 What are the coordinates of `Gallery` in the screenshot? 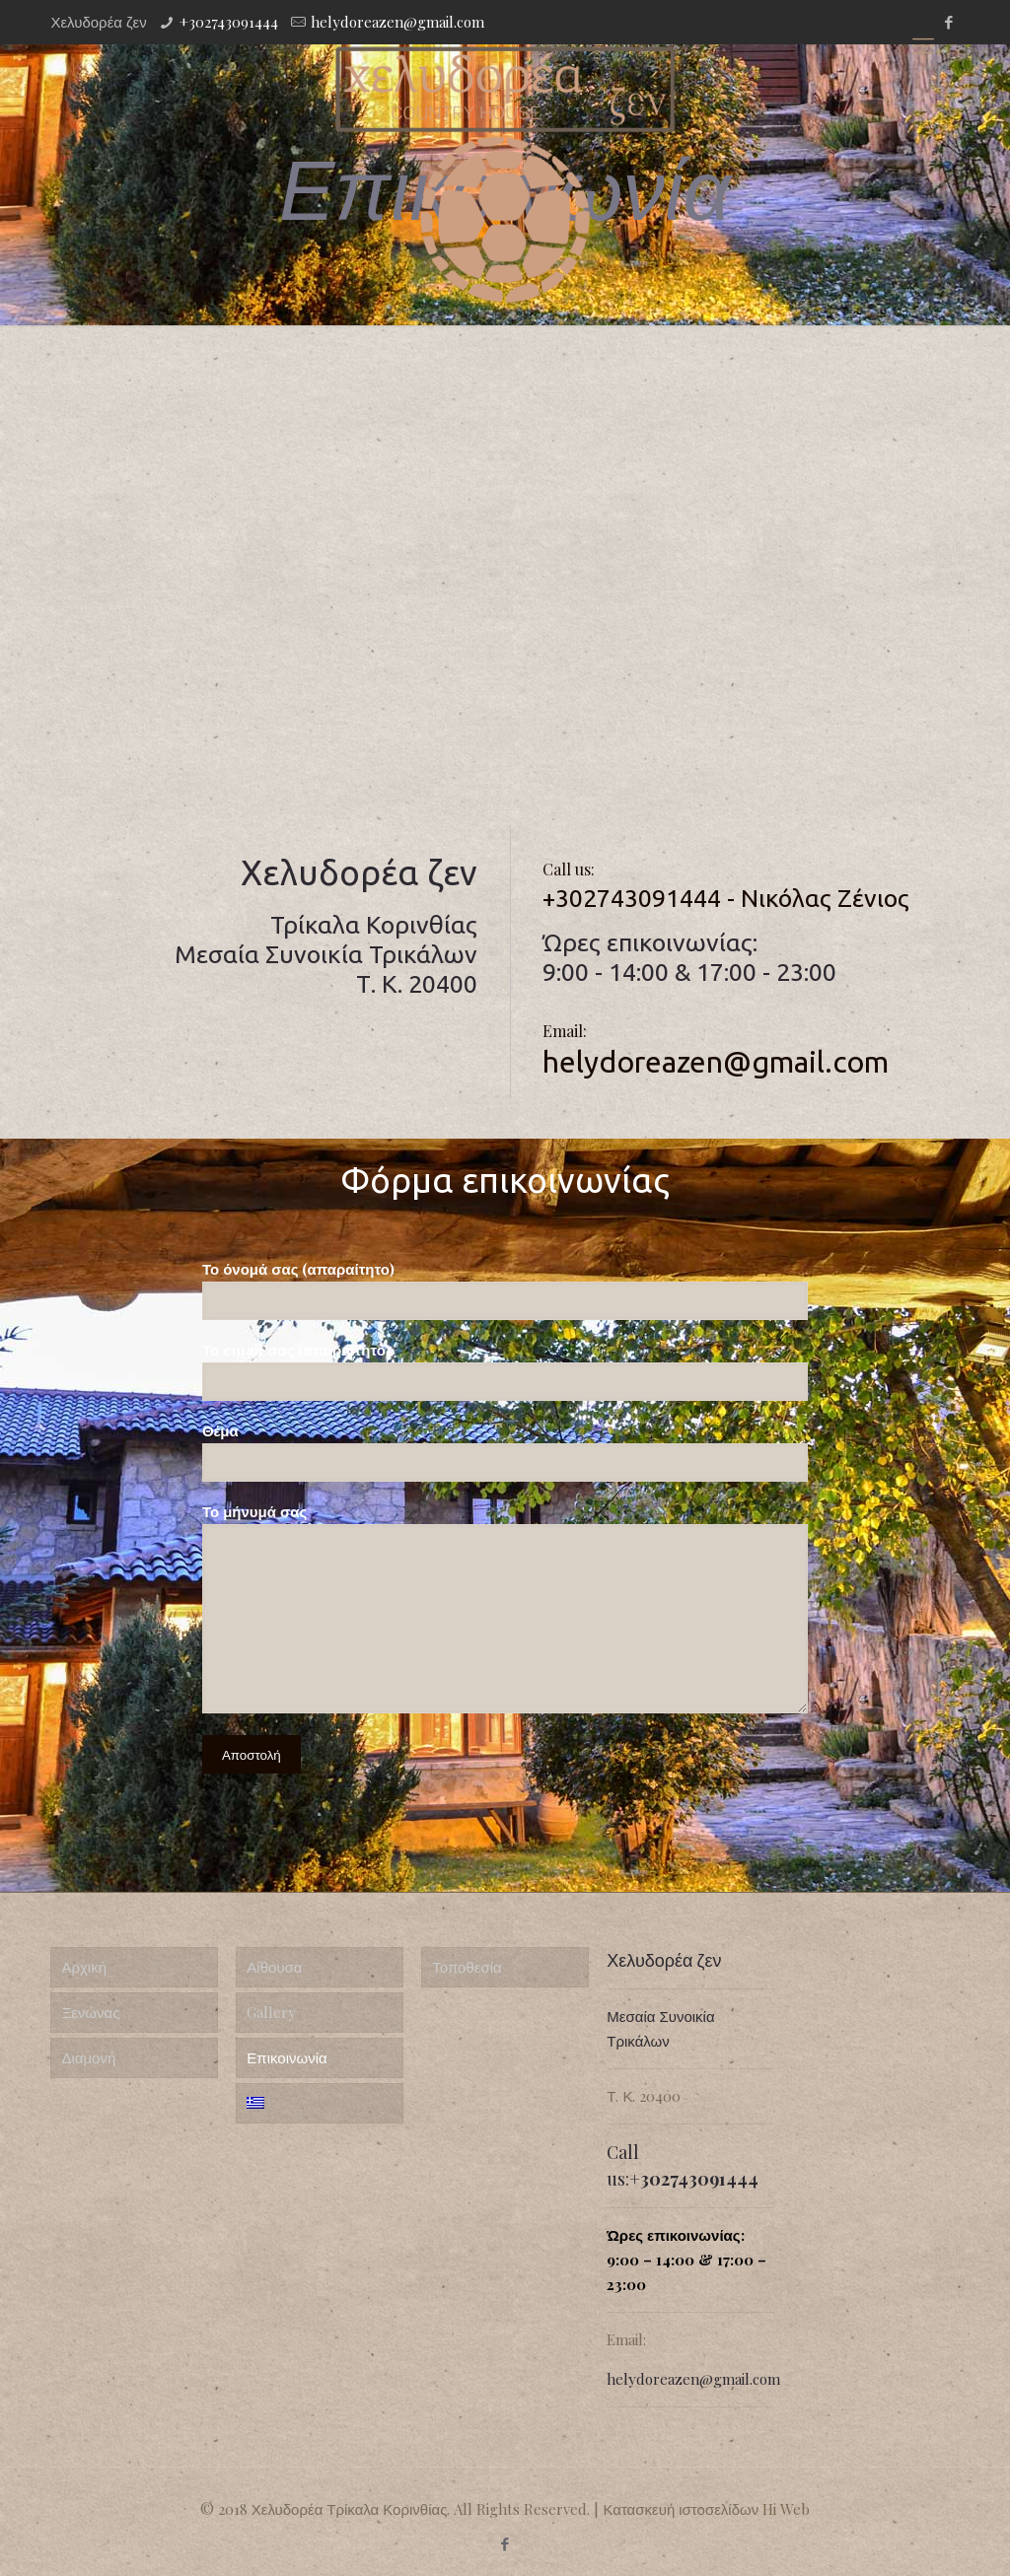 It's located at (271, 2012).